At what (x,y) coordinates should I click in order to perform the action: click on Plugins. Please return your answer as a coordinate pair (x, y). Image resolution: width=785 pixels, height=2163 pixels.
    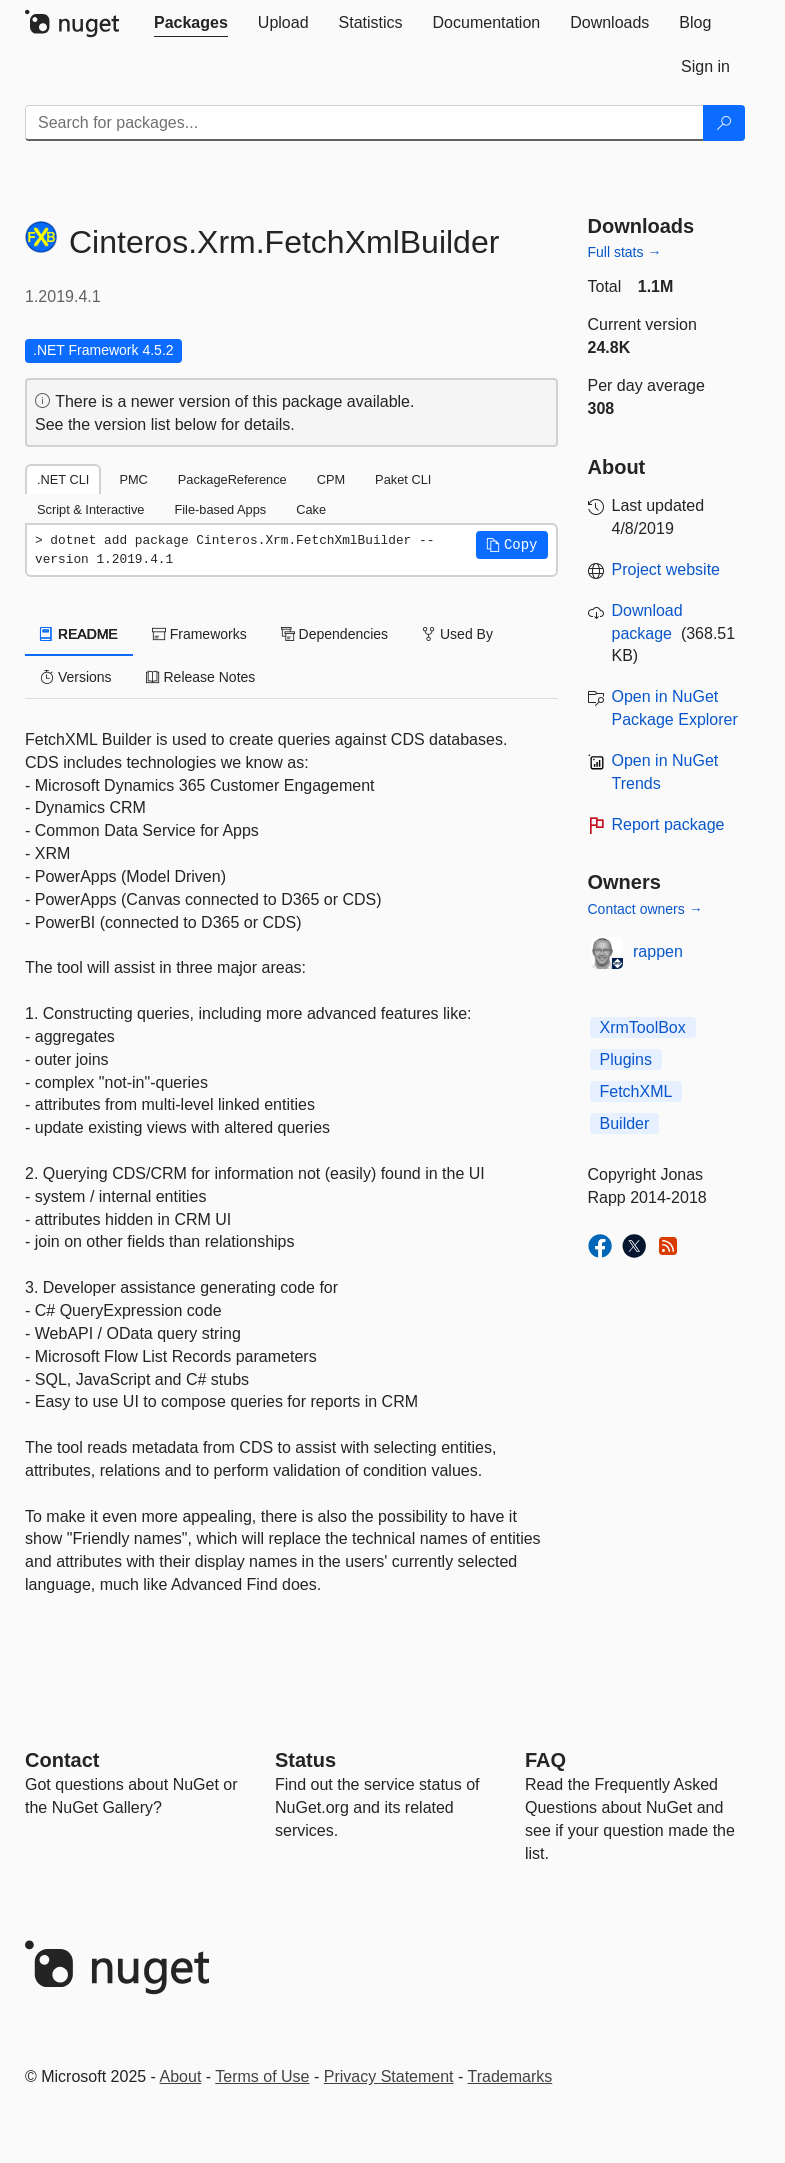
    Looking at the image, I should click on (626, 1059).